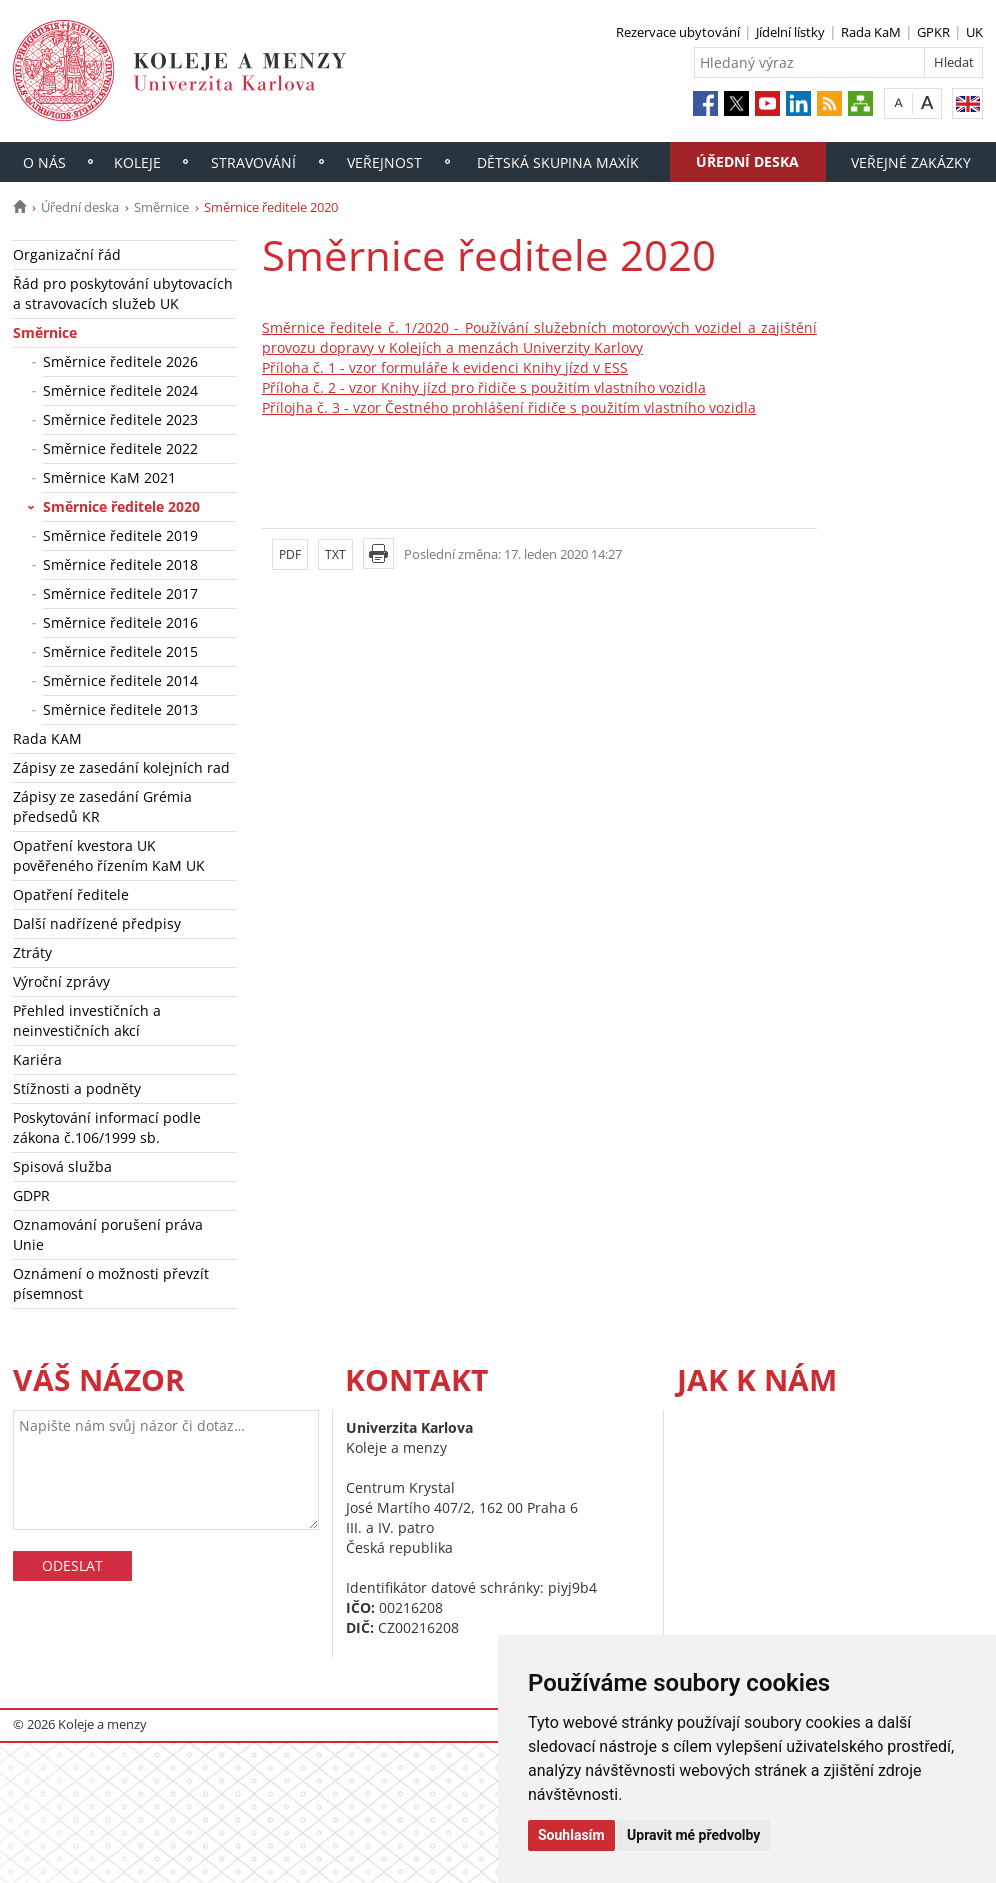  Describe the element at coordinates (571, 1835) in the screenshot. I see `Souhlasím [button]` at that location.